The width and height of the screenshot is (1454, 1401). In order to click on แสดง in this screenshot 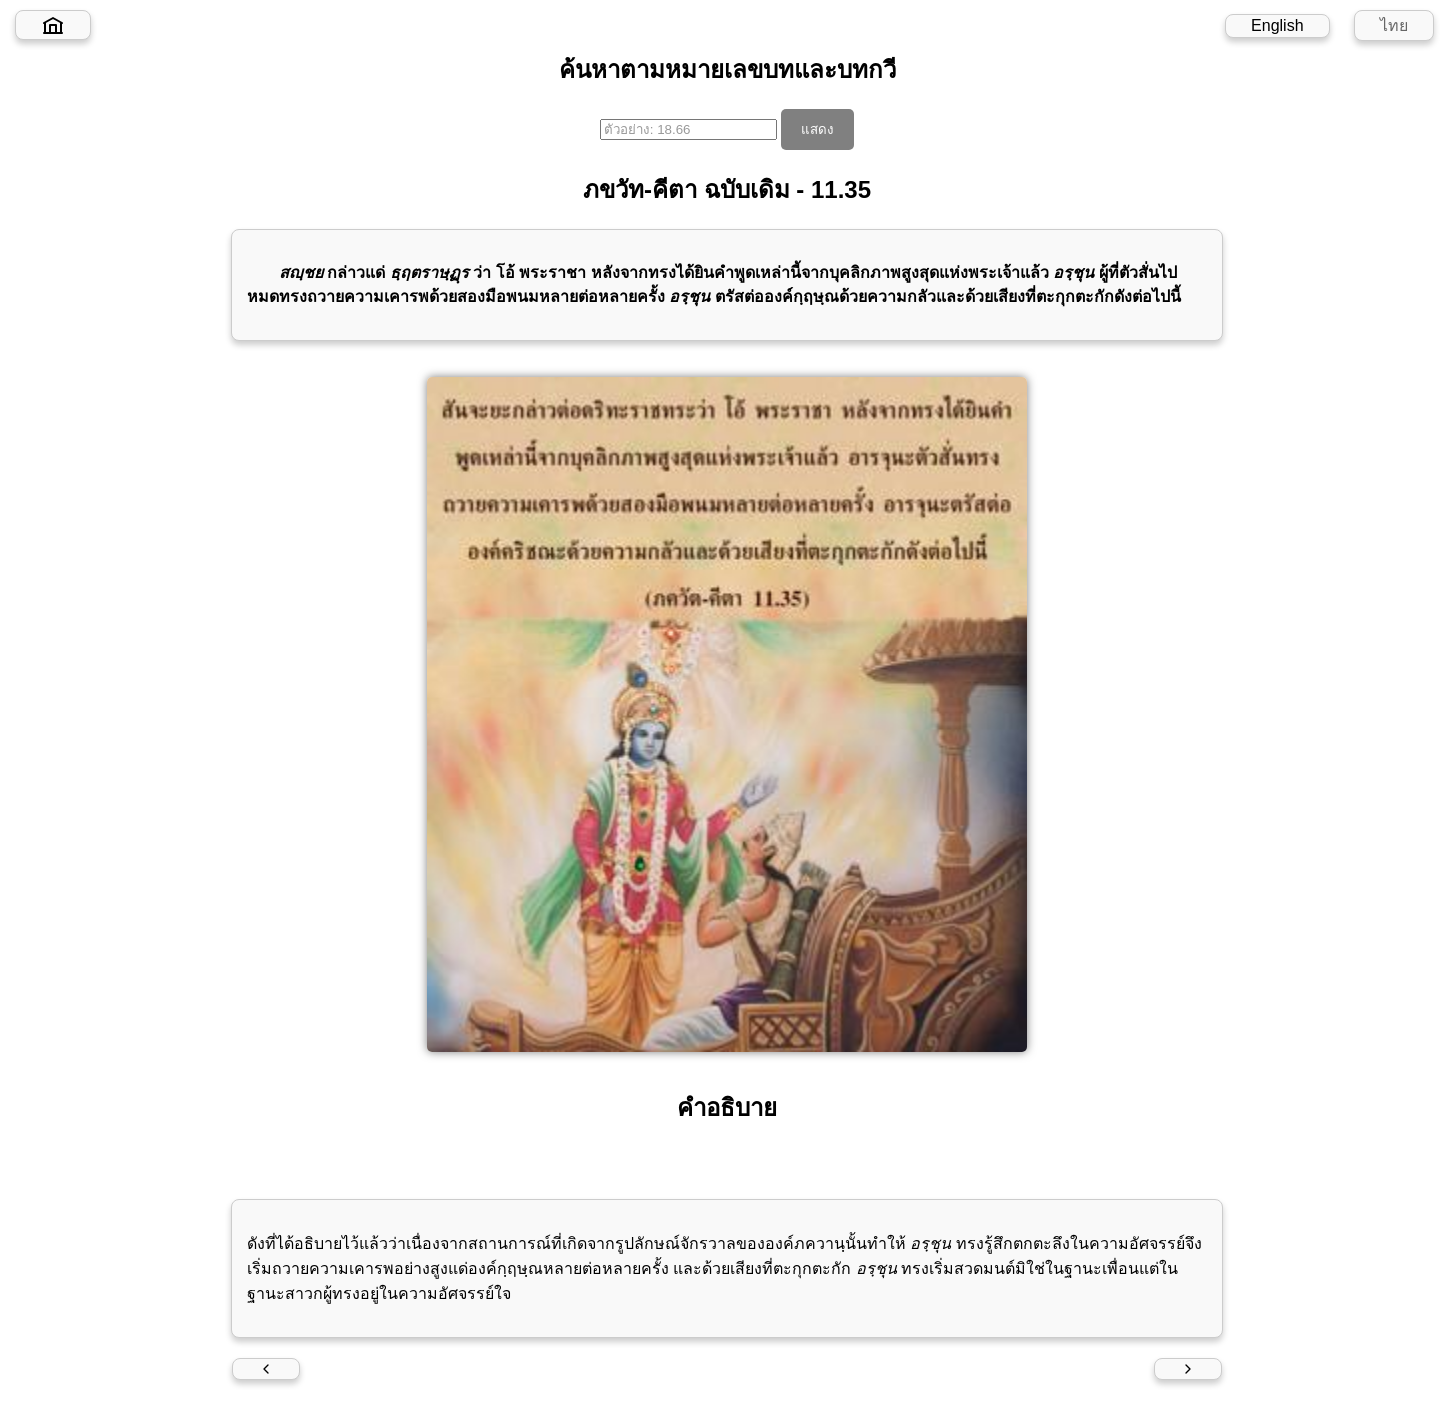, I will do `click(817, 129)`.